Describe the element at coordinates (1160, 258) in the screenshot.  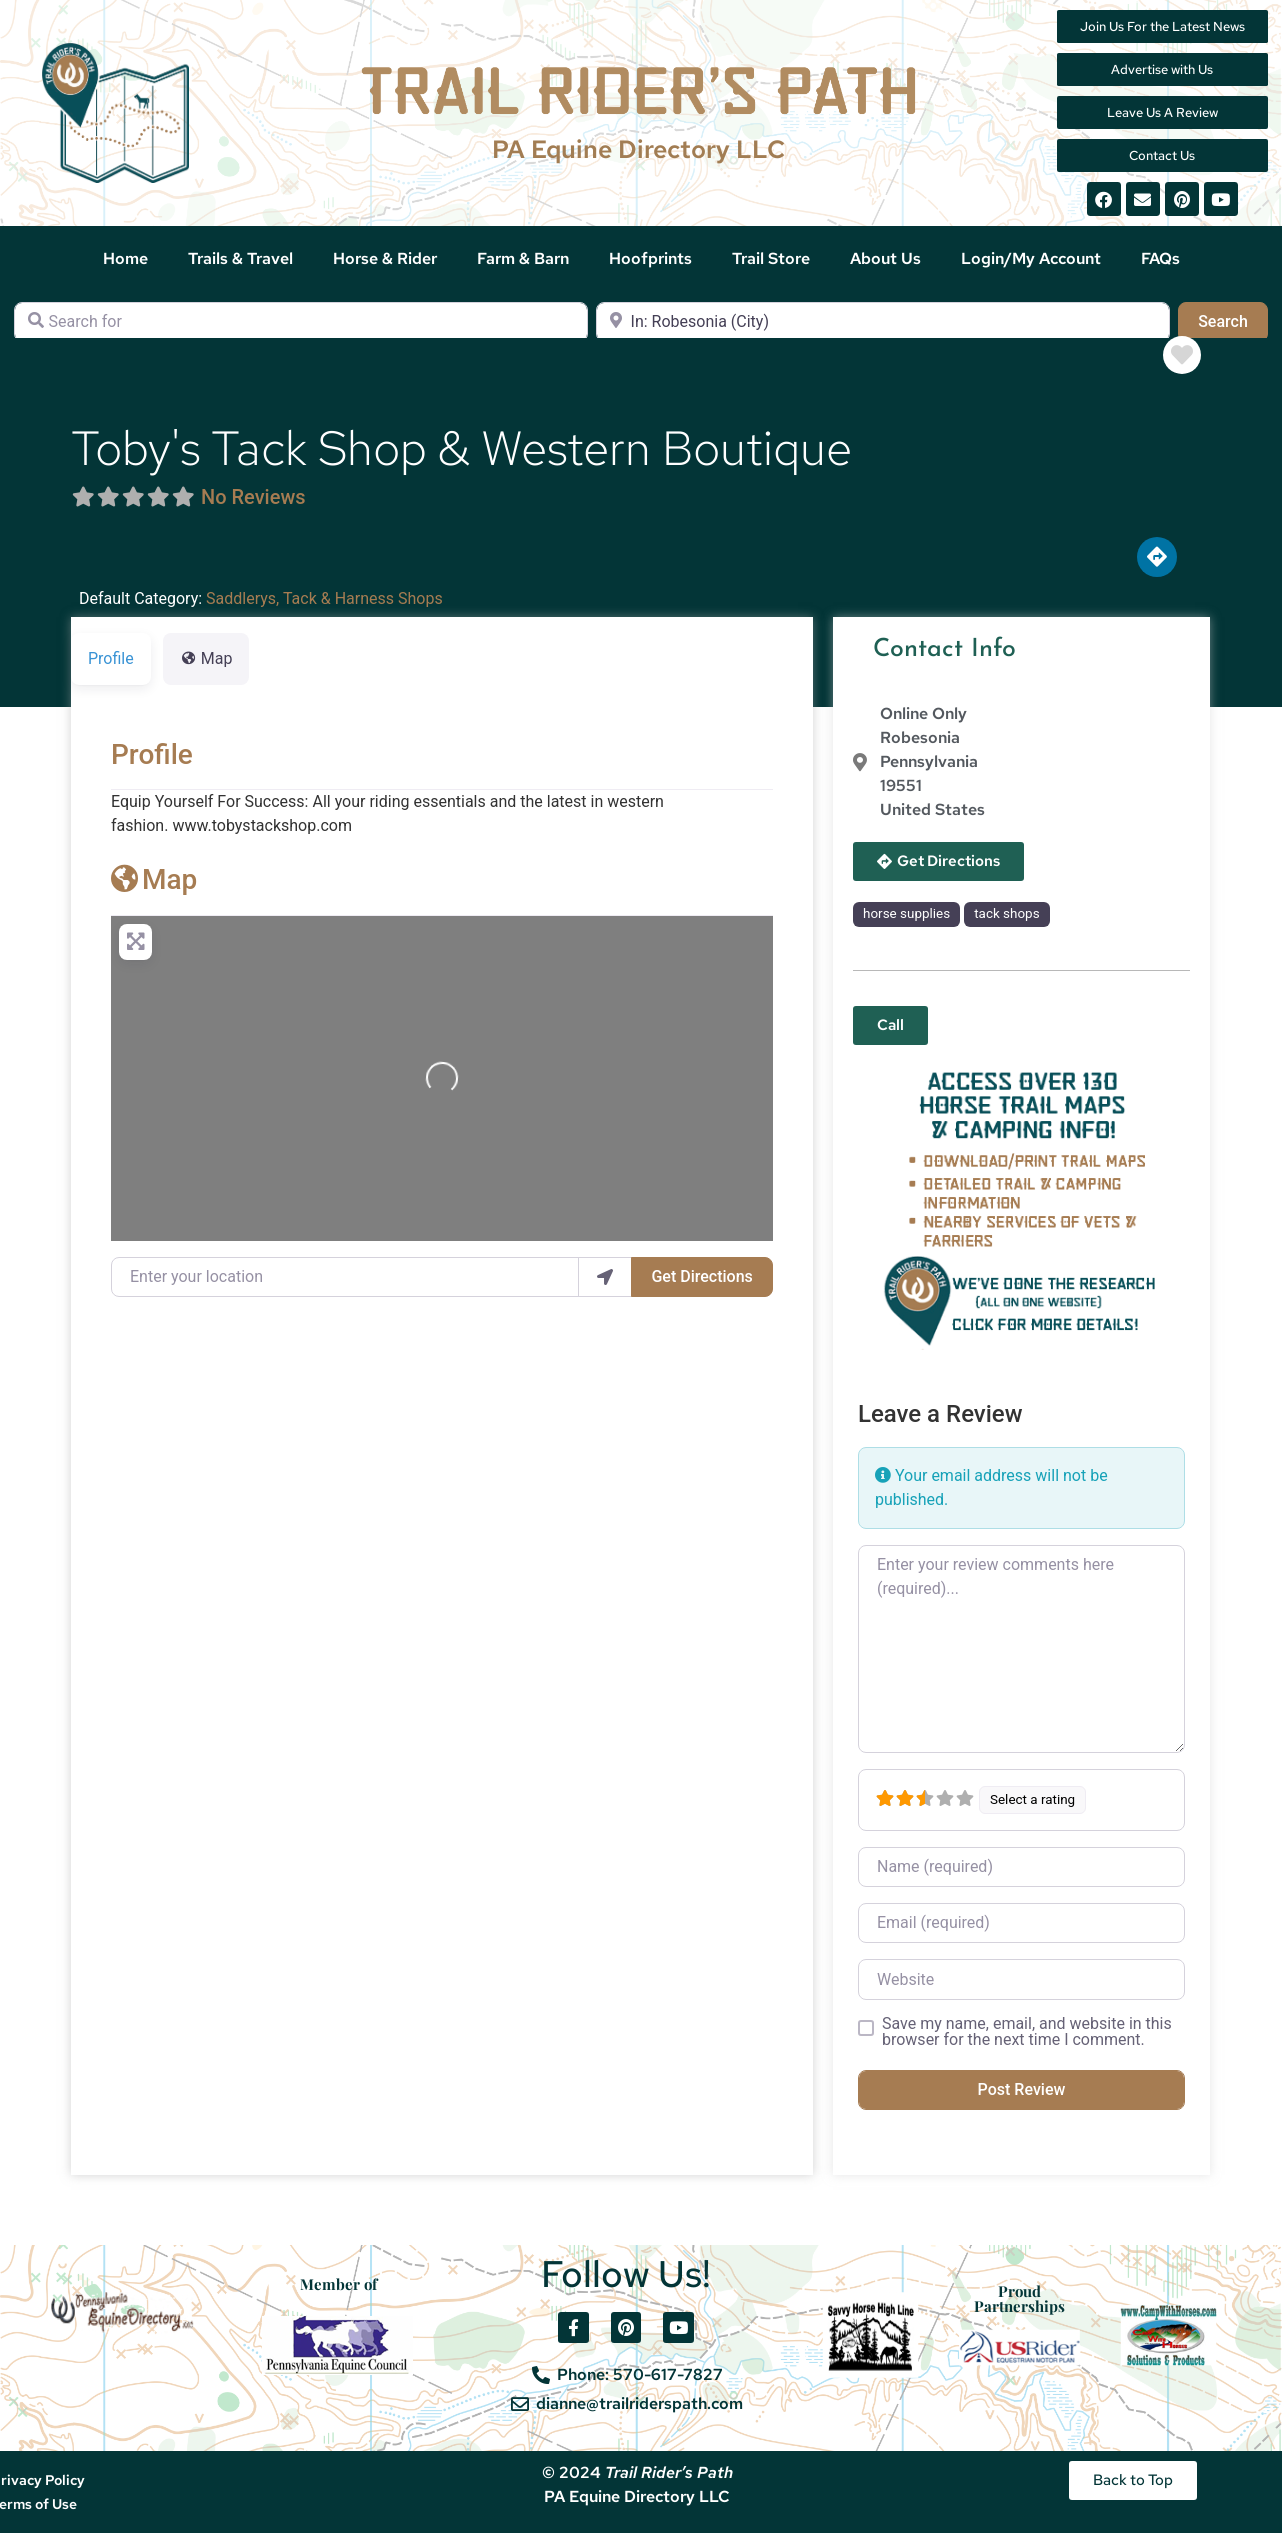
I see `FAQs` at that location.